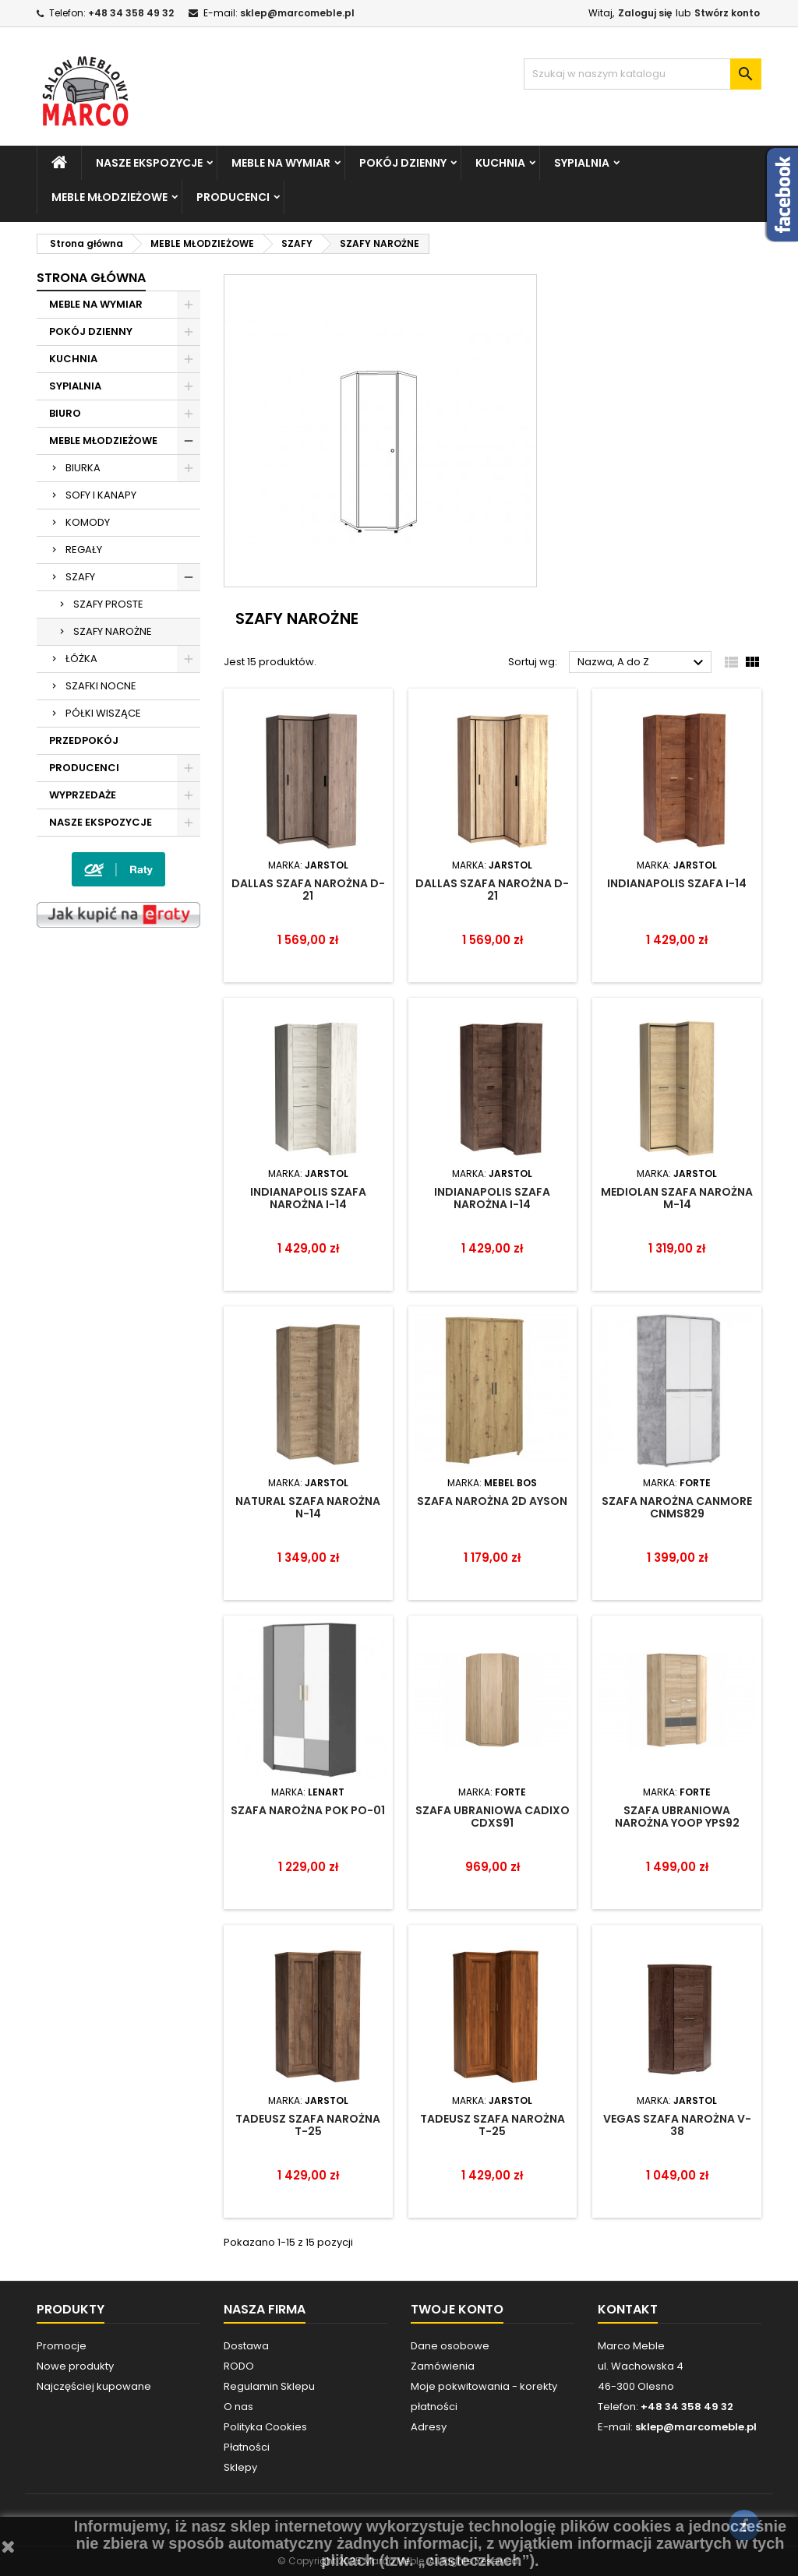 The height and width of the screenshot is (2576, 798). I want to click on SZAFA NAROŻNA POK PO-01, so click(308, 1810).